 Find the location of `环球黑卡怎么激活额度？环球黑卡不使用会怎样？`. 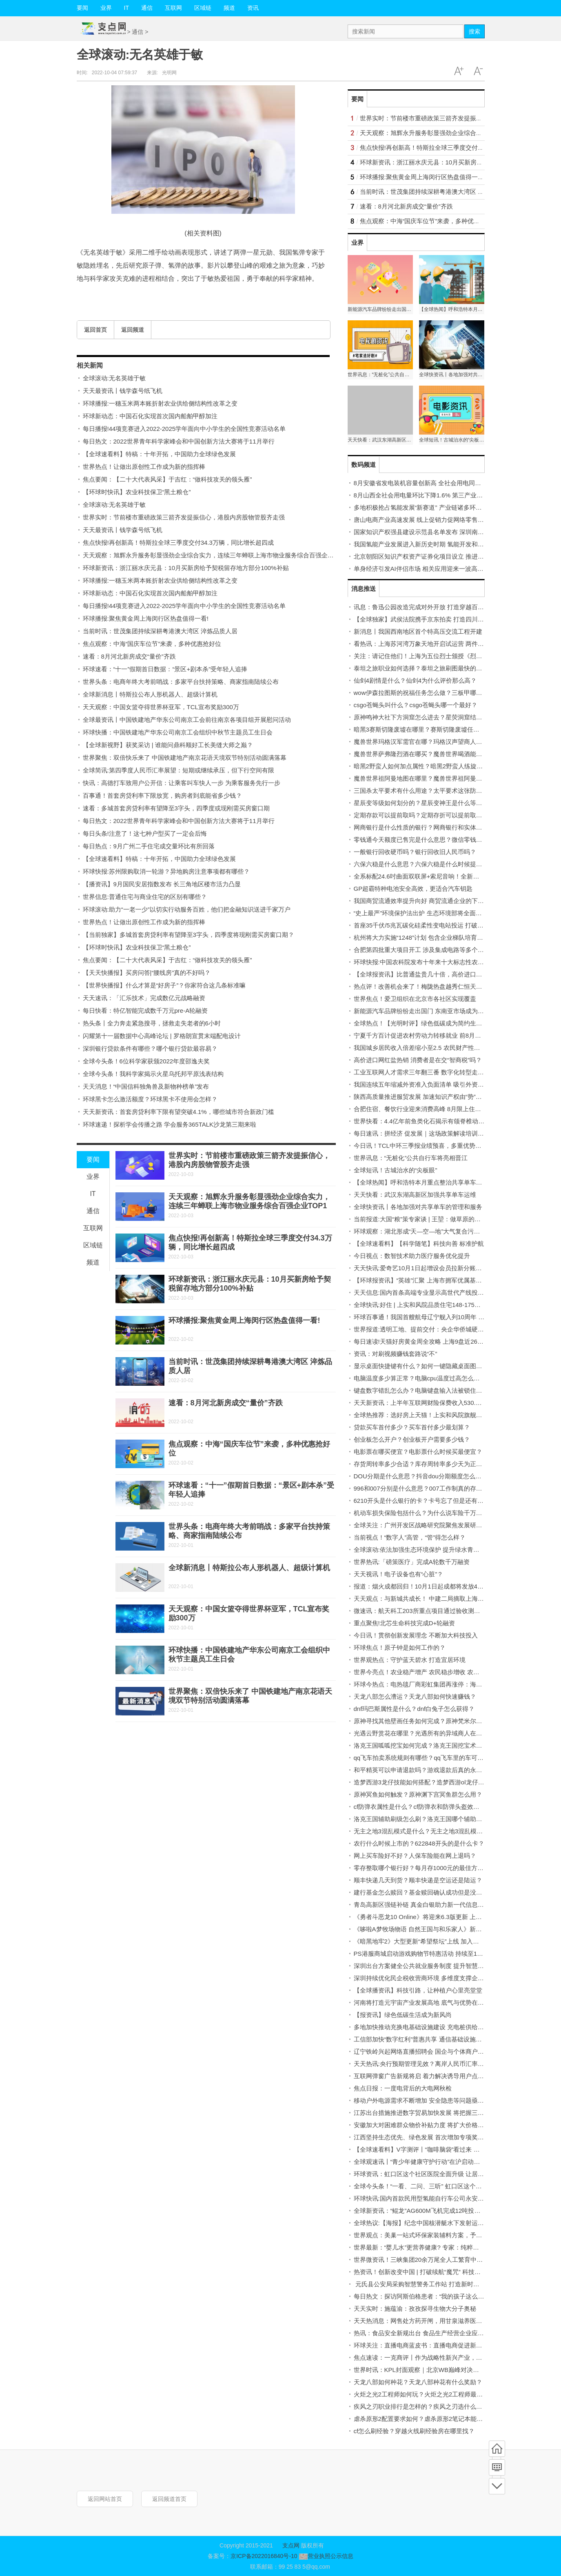

环球黑卡怎么激活额度？环球黑卡不使用会怎样？ is located at coordinates (150, 1099).